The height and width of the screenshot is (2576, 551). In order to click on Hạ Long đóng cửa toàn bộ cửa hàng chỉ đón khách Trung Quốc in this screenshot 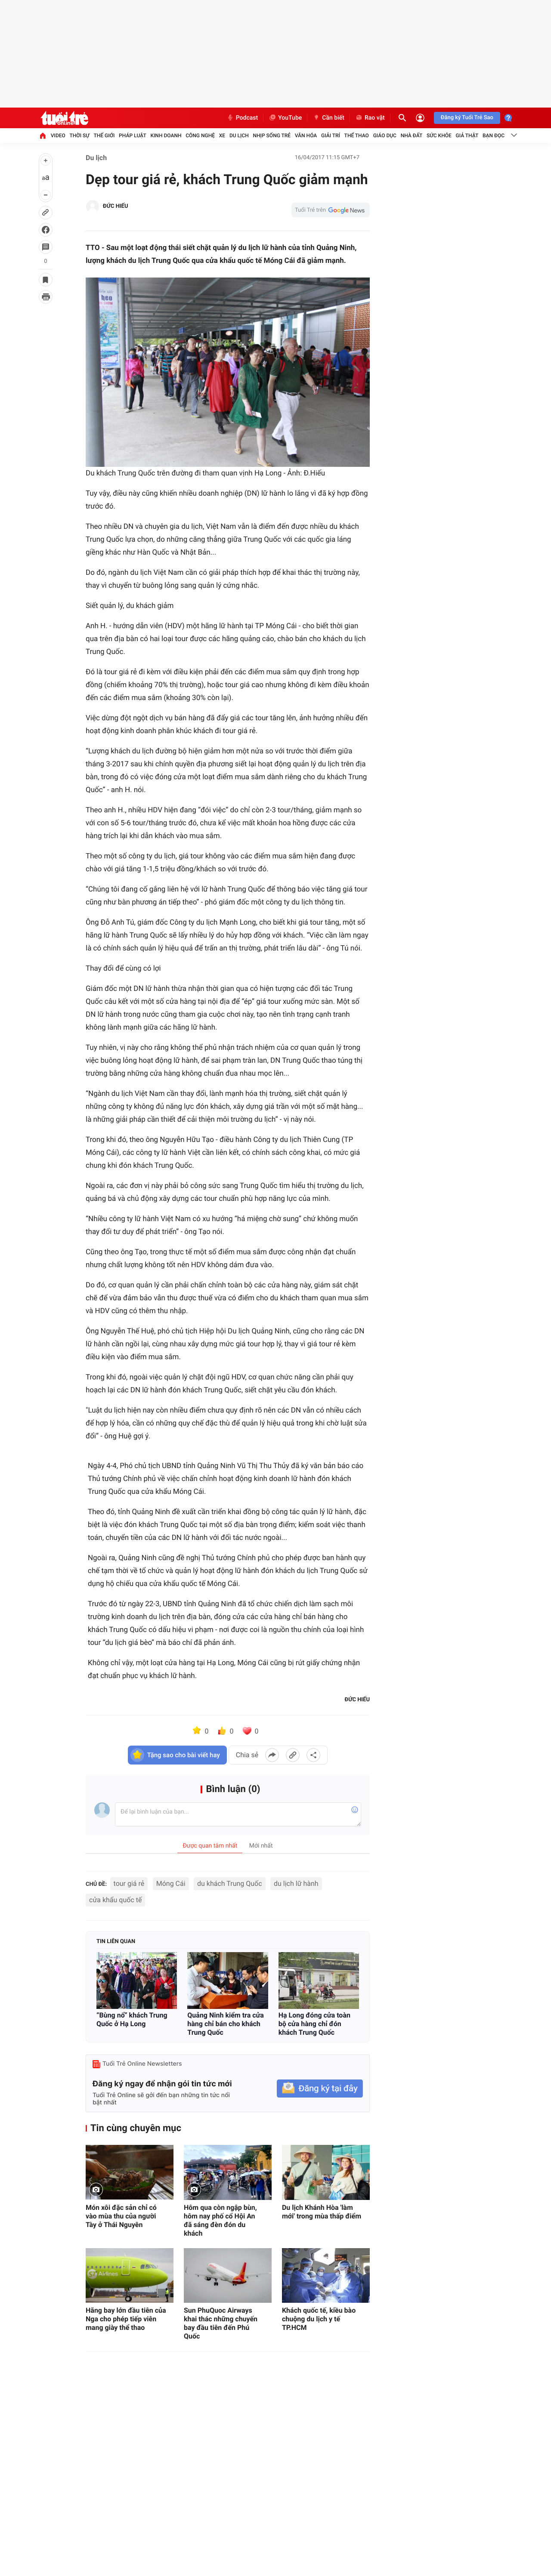, I will do `click(314, 2023)`.